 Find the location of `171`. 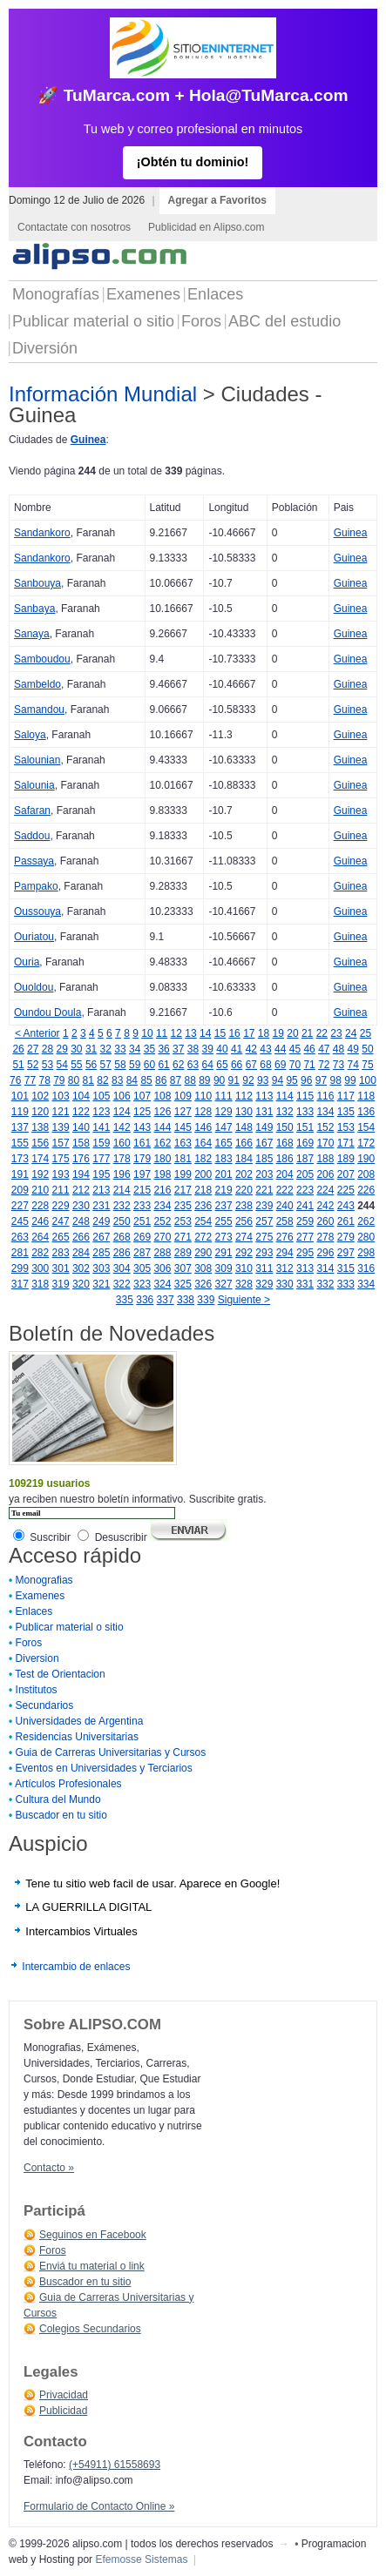

171 is located at coordinates (346, 1143).